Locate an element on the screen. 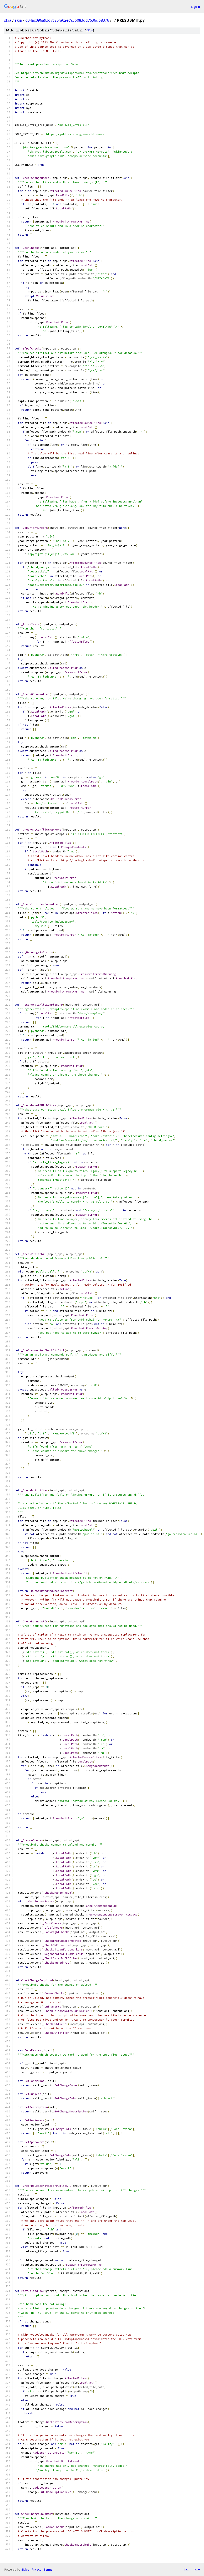  Sign in is located at coordinates (195, 7).